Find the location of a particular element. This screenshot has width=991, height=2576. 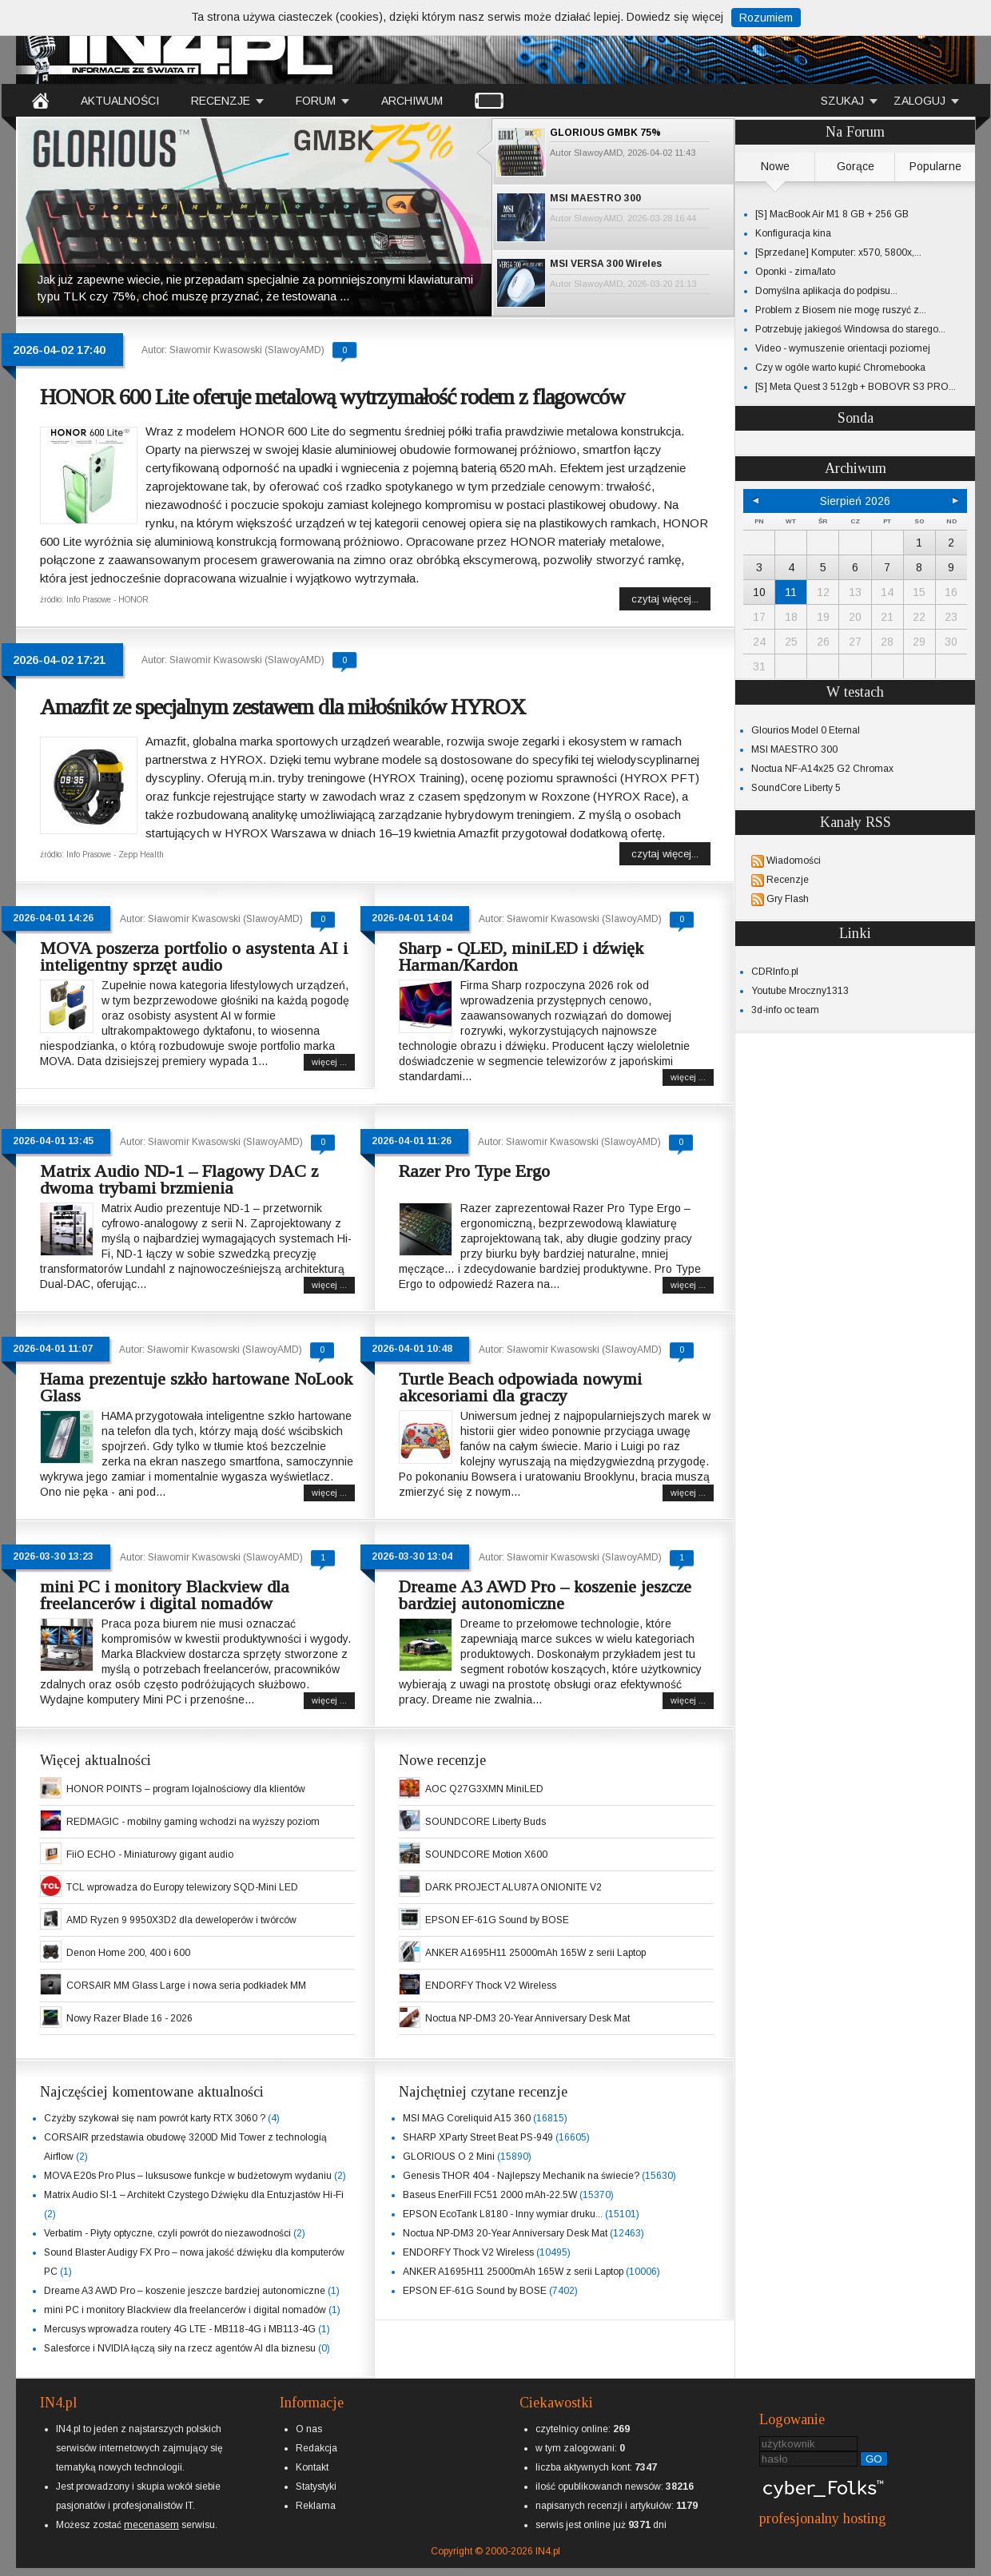

HONOR 600 Lite oferuje metalową wytrzymałość rodem z flagowców is located at coordinates (332, 396).